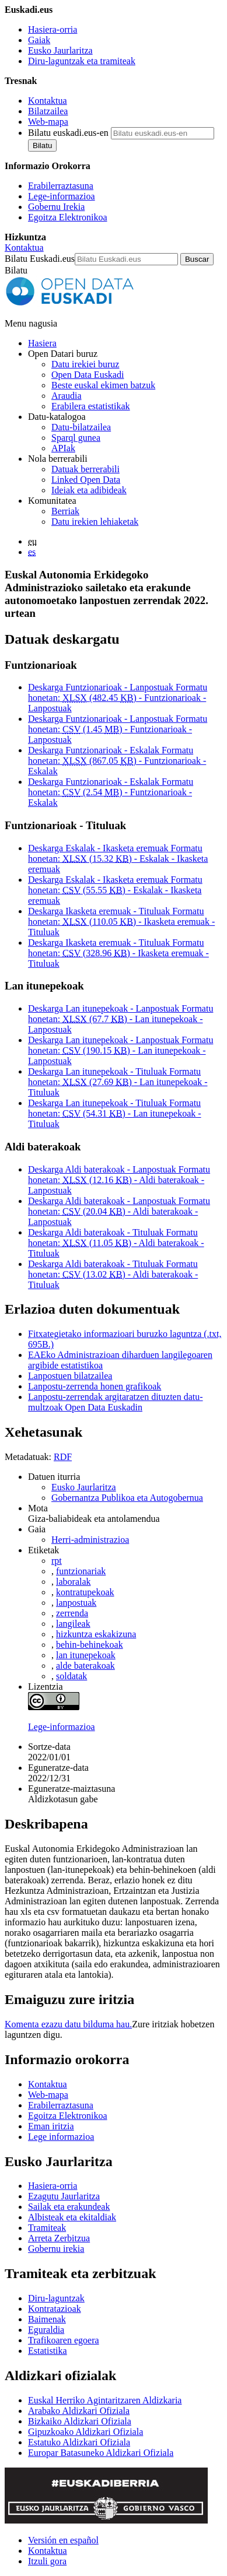 The image size is (227, 2576). Describe the element at coordinates (63, 448) in the screenshot. I see `APIak [Open Data Euskadik garatutako aplikazioen artean datuak trukatzeko interfazeak]` at that location.